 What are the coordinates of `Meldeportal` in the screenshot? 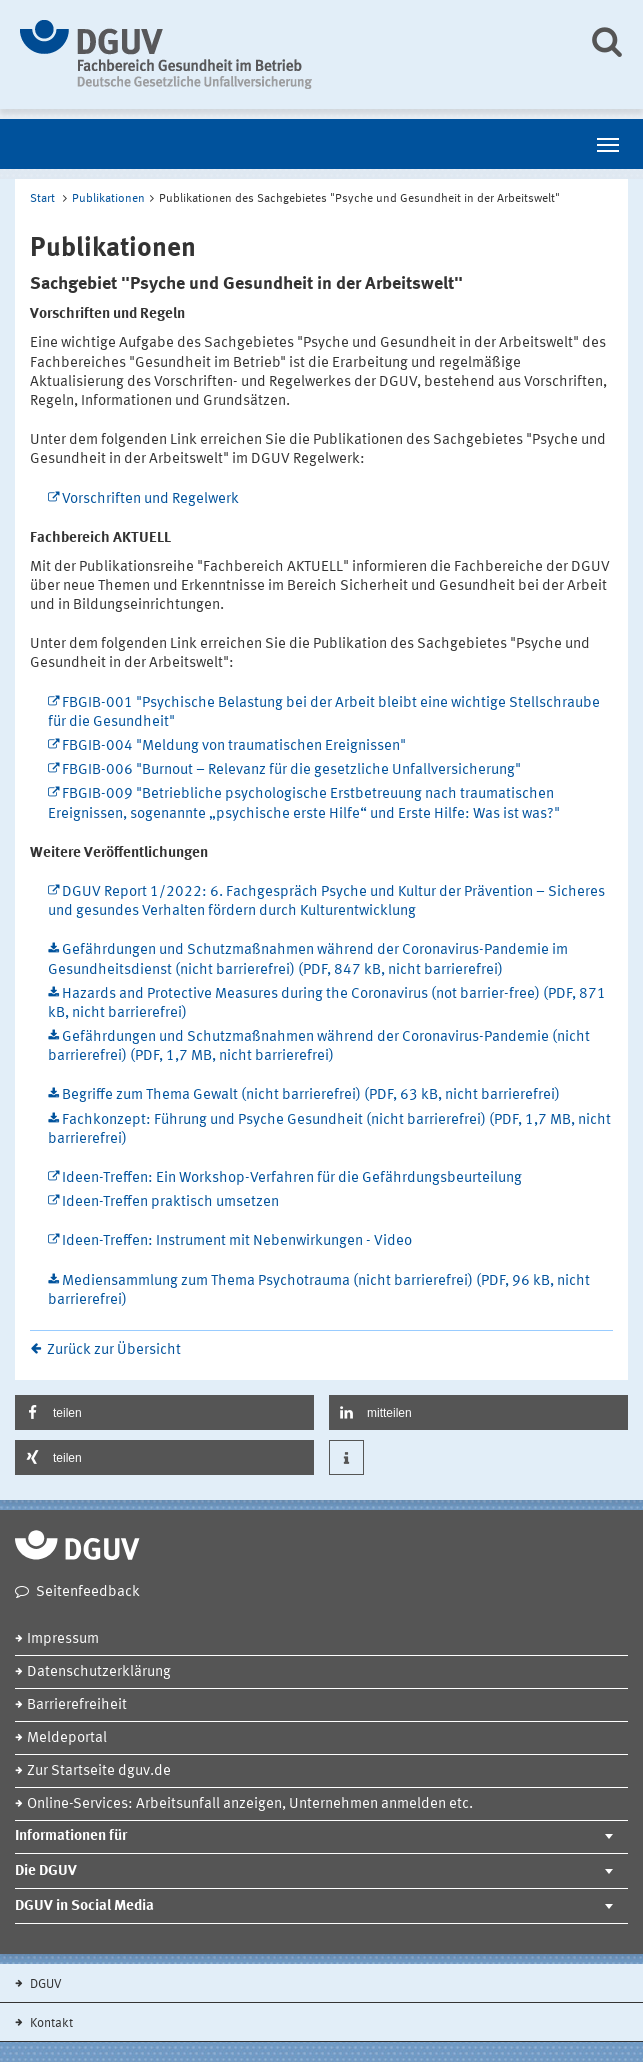 It's located at (67, 1738).